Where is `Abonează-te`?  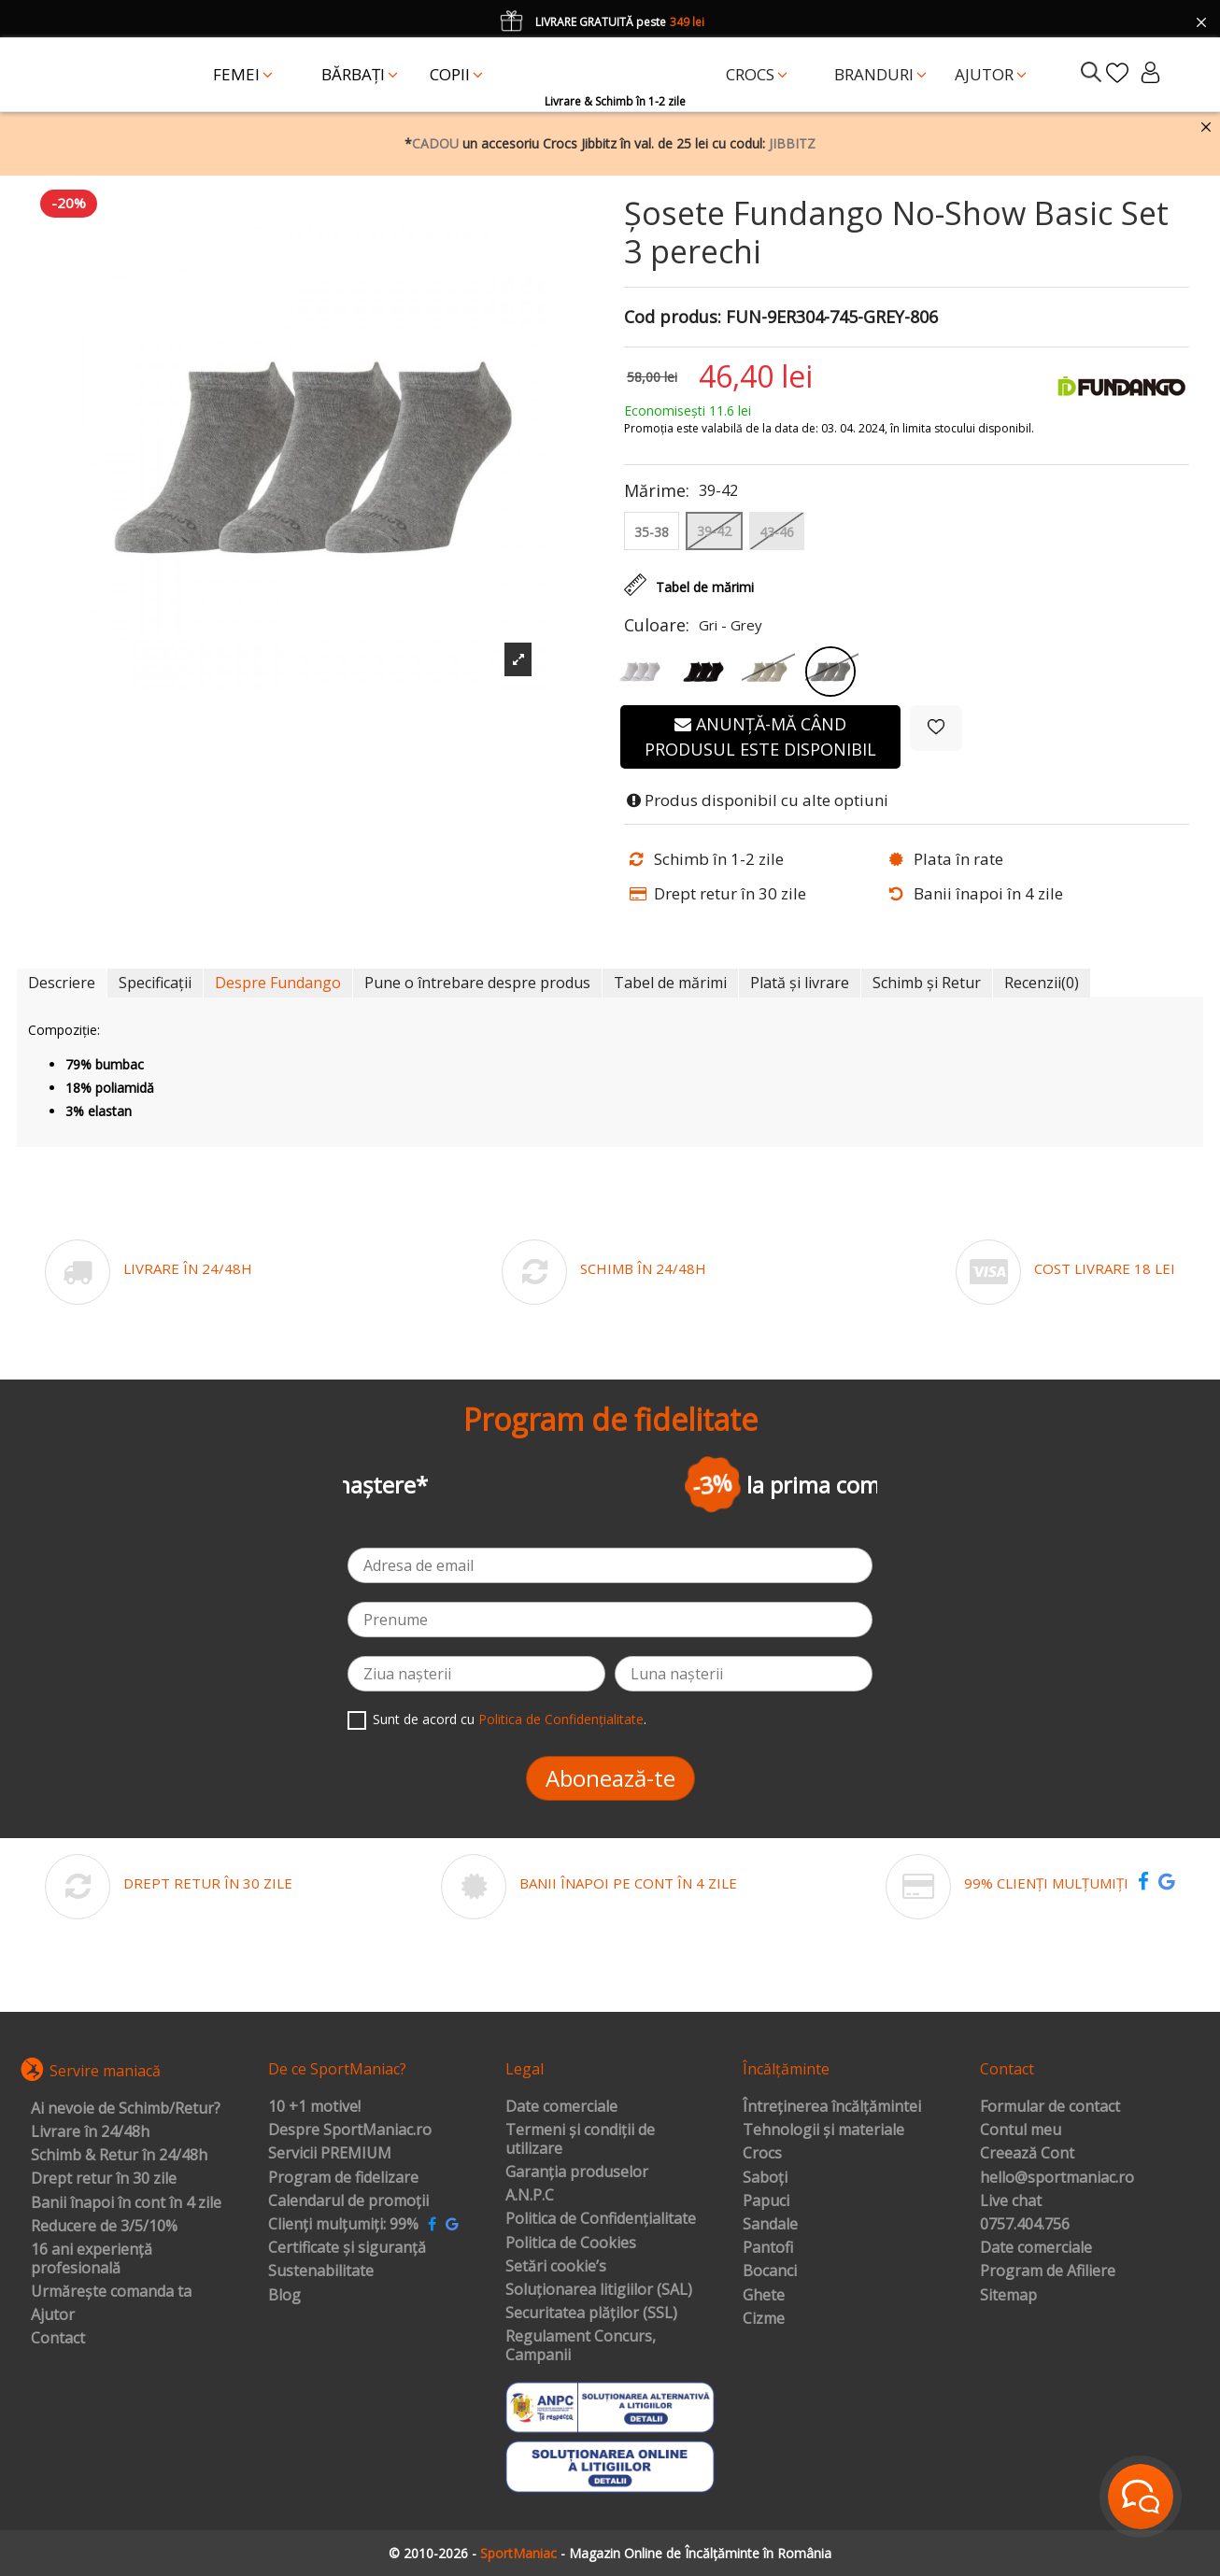 Abonează-te is located at coordinates (610, 1777).